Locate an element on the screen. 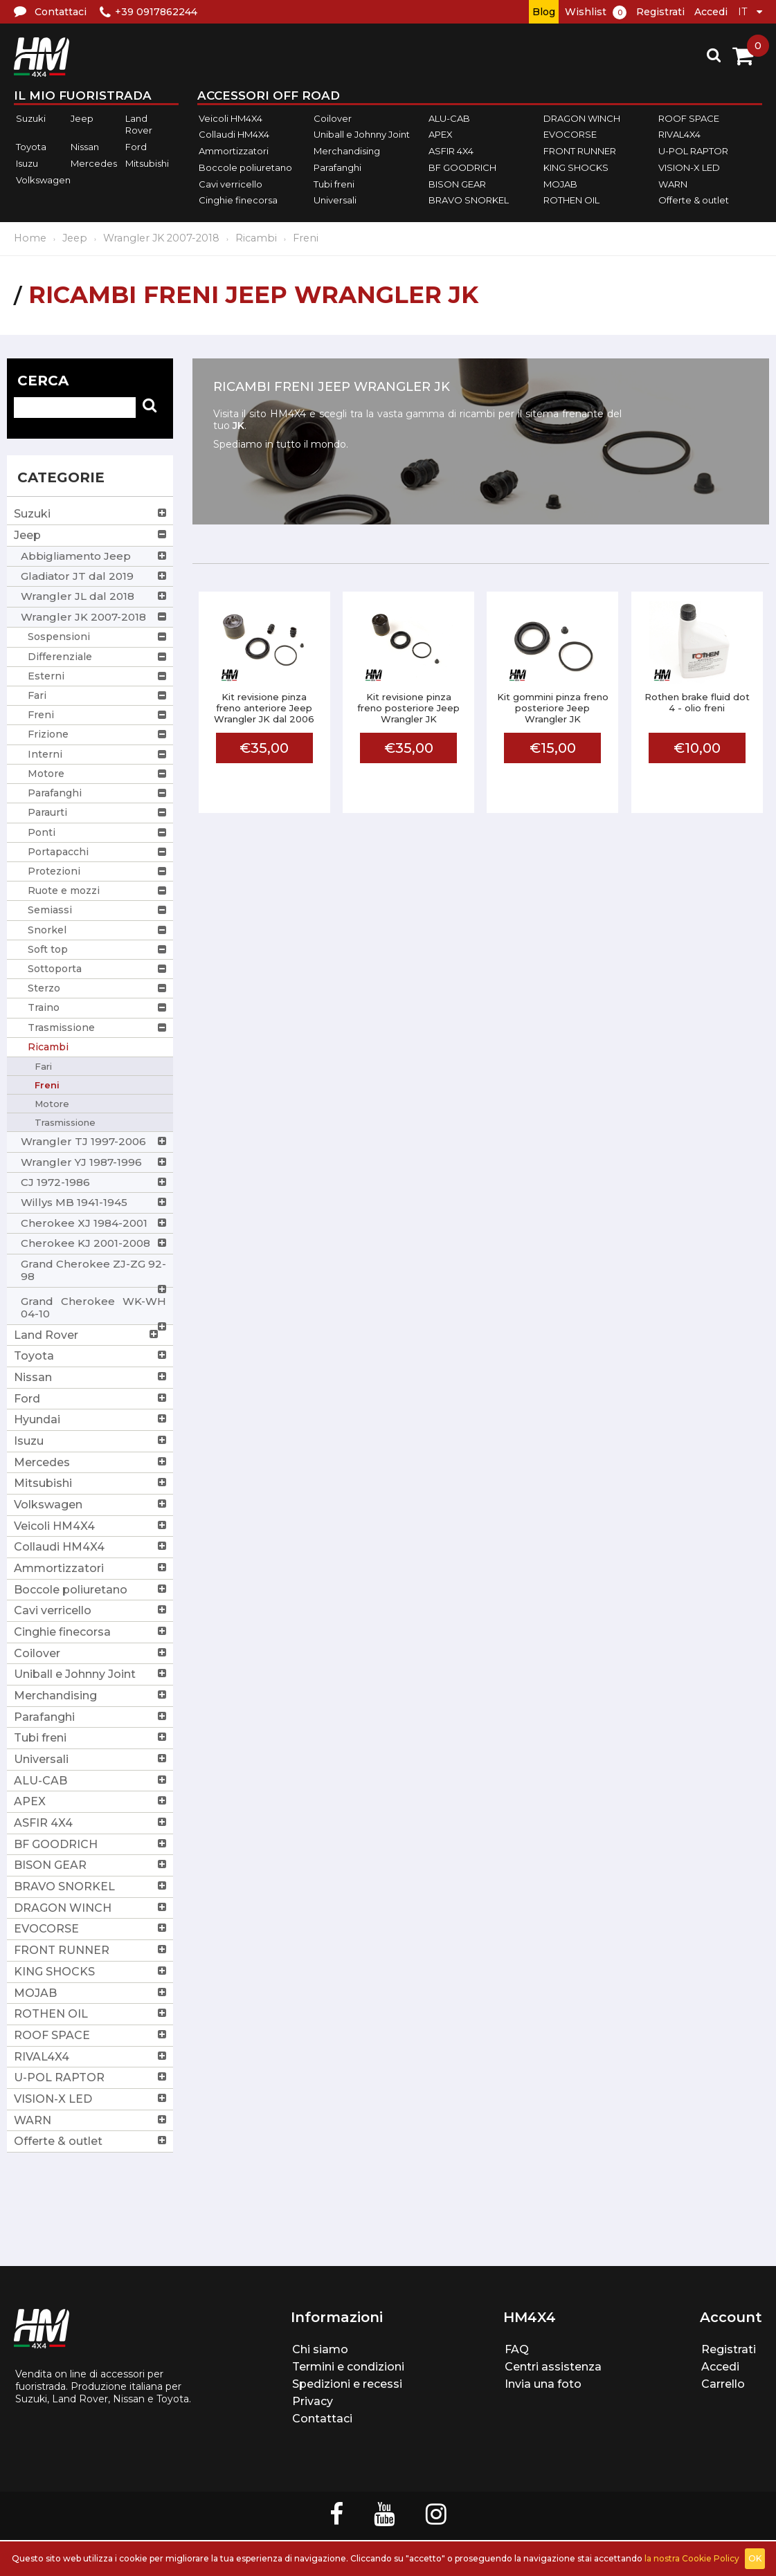 The height and width of the screenshot is (2576, 776). VISION-X LED is located at coordinates (689, 167).